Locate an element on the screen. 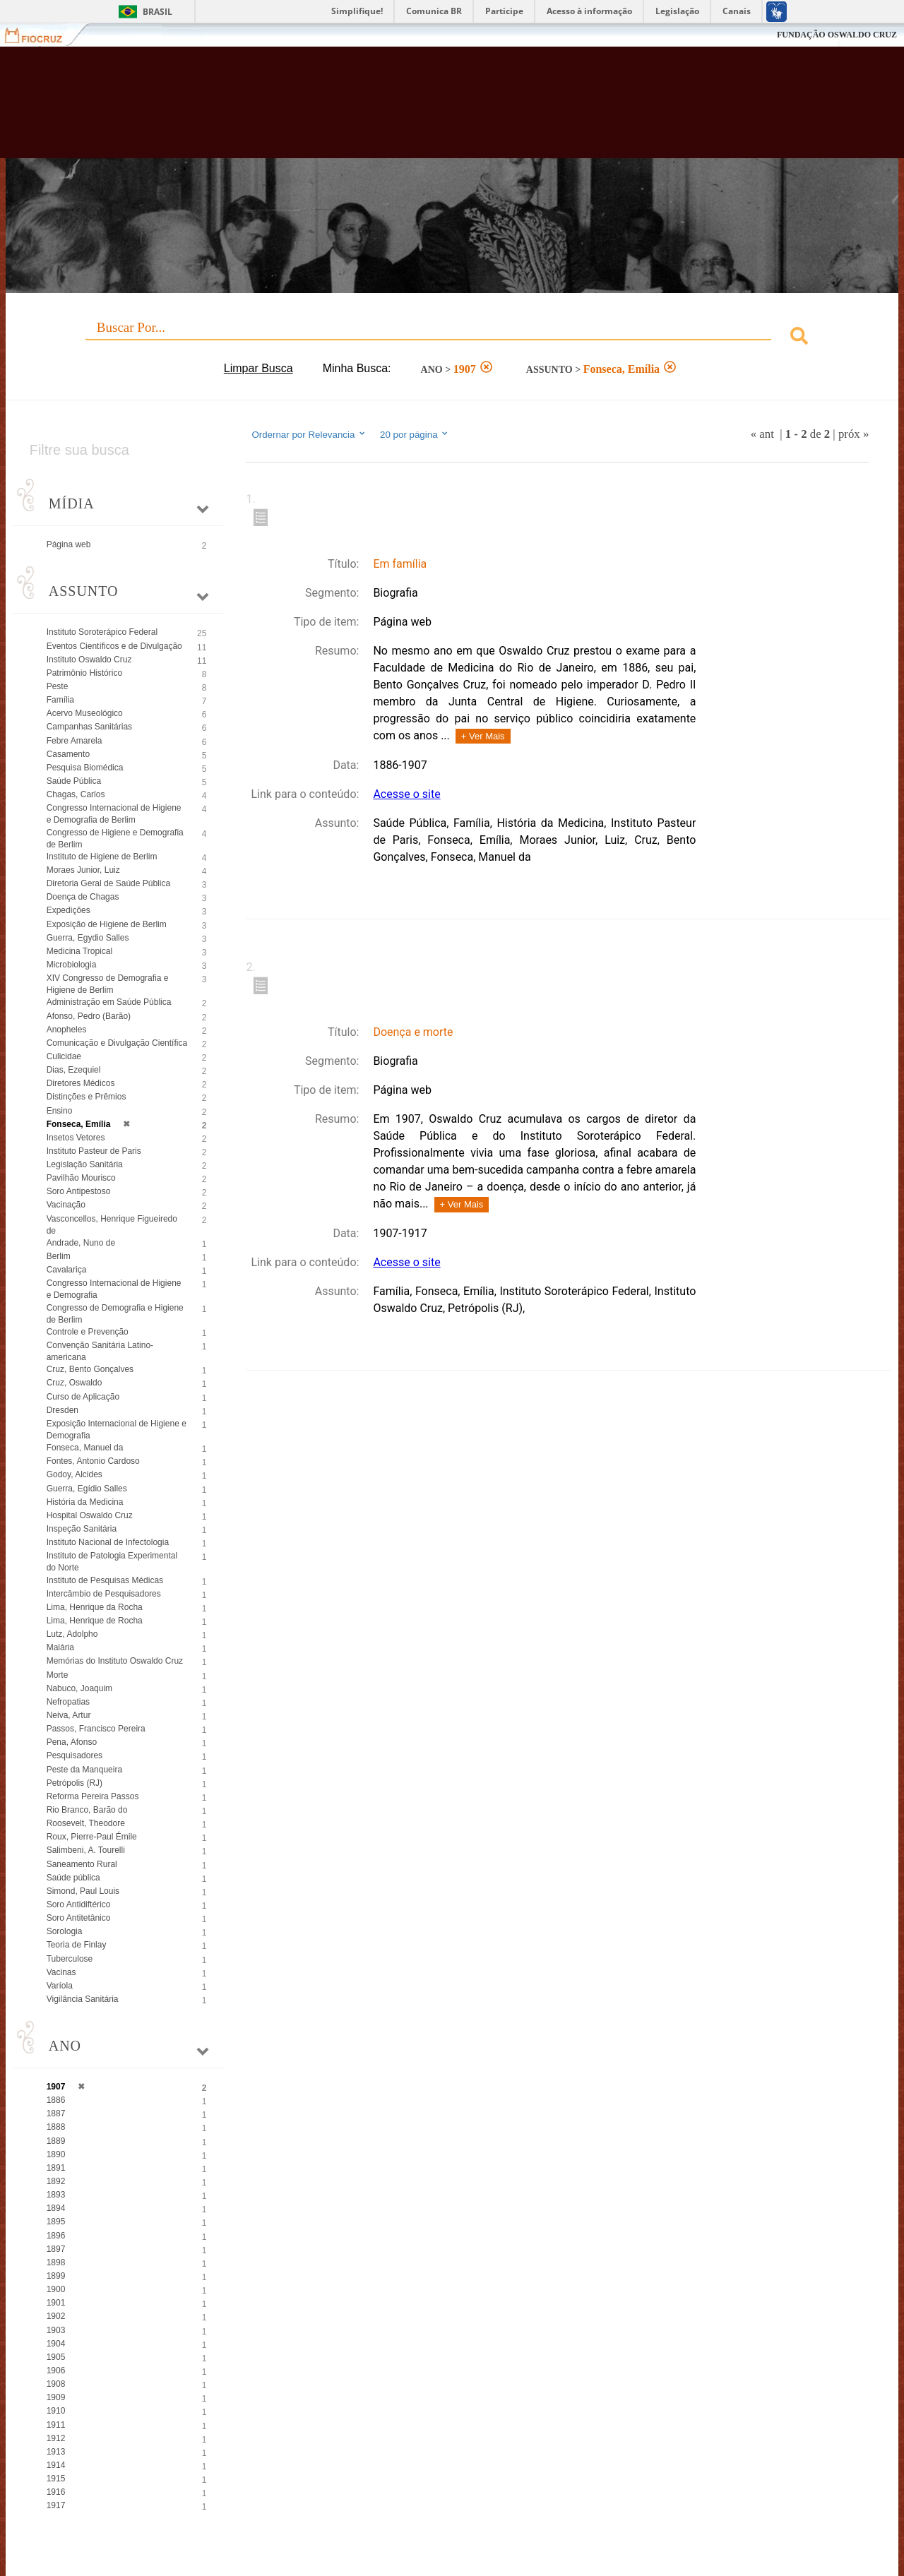  Acesse o site is located at coordinates (406, 794).